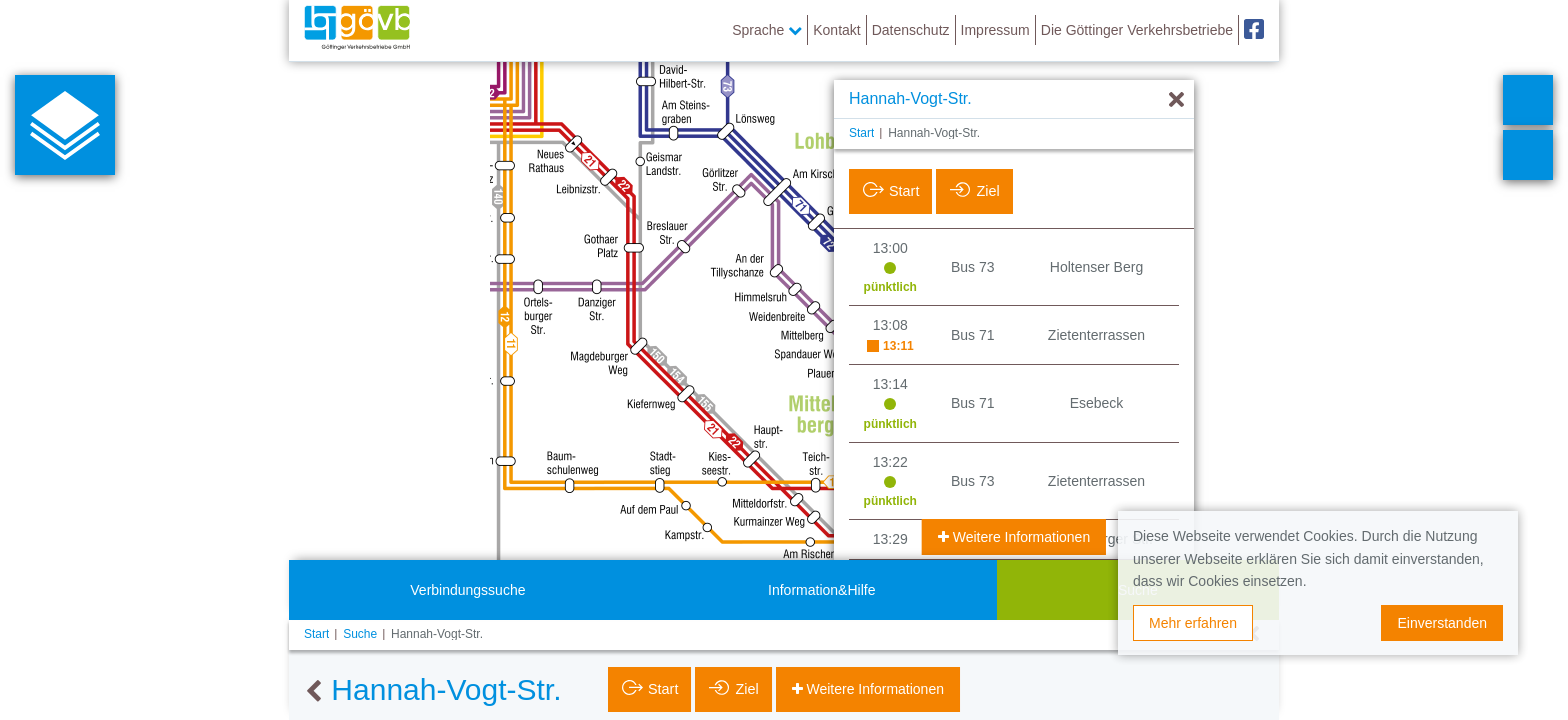 The width and height of the screenshot is (1568, 720). What do you see at coordinates (1193, 623) in the screenshot?
I see `Mehr erfahren` at bounding box center [1193, 623].